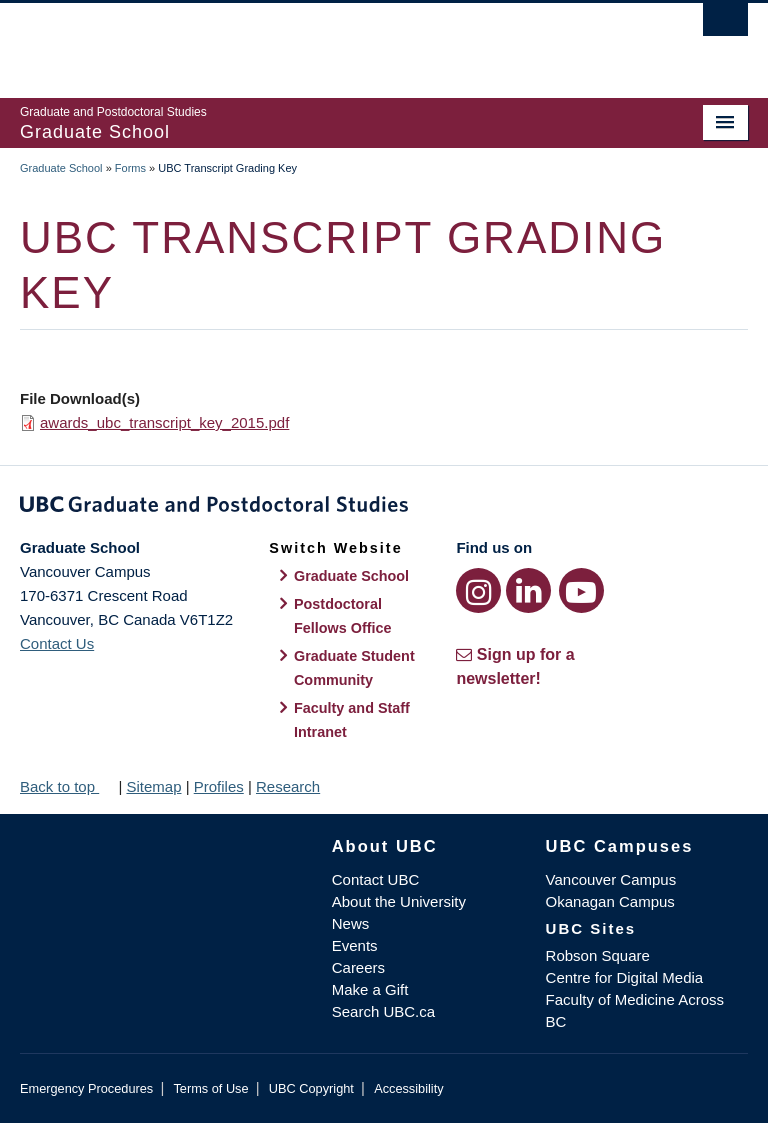 This screenshot has height=1124, width=768. I want to click on Vancouver Campus, so click(611, 879).